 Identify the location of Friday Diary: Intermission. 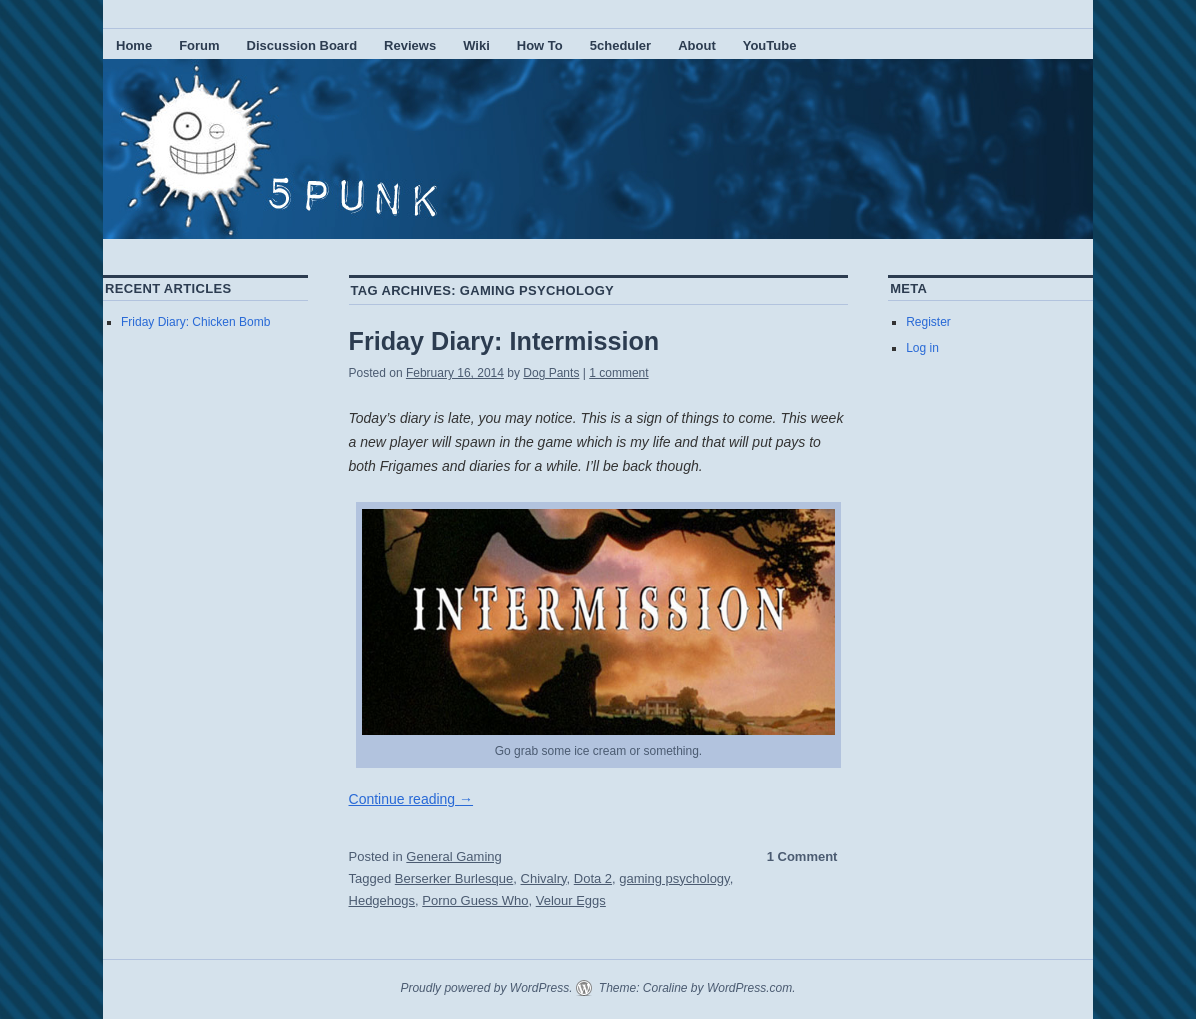
(504, 341).